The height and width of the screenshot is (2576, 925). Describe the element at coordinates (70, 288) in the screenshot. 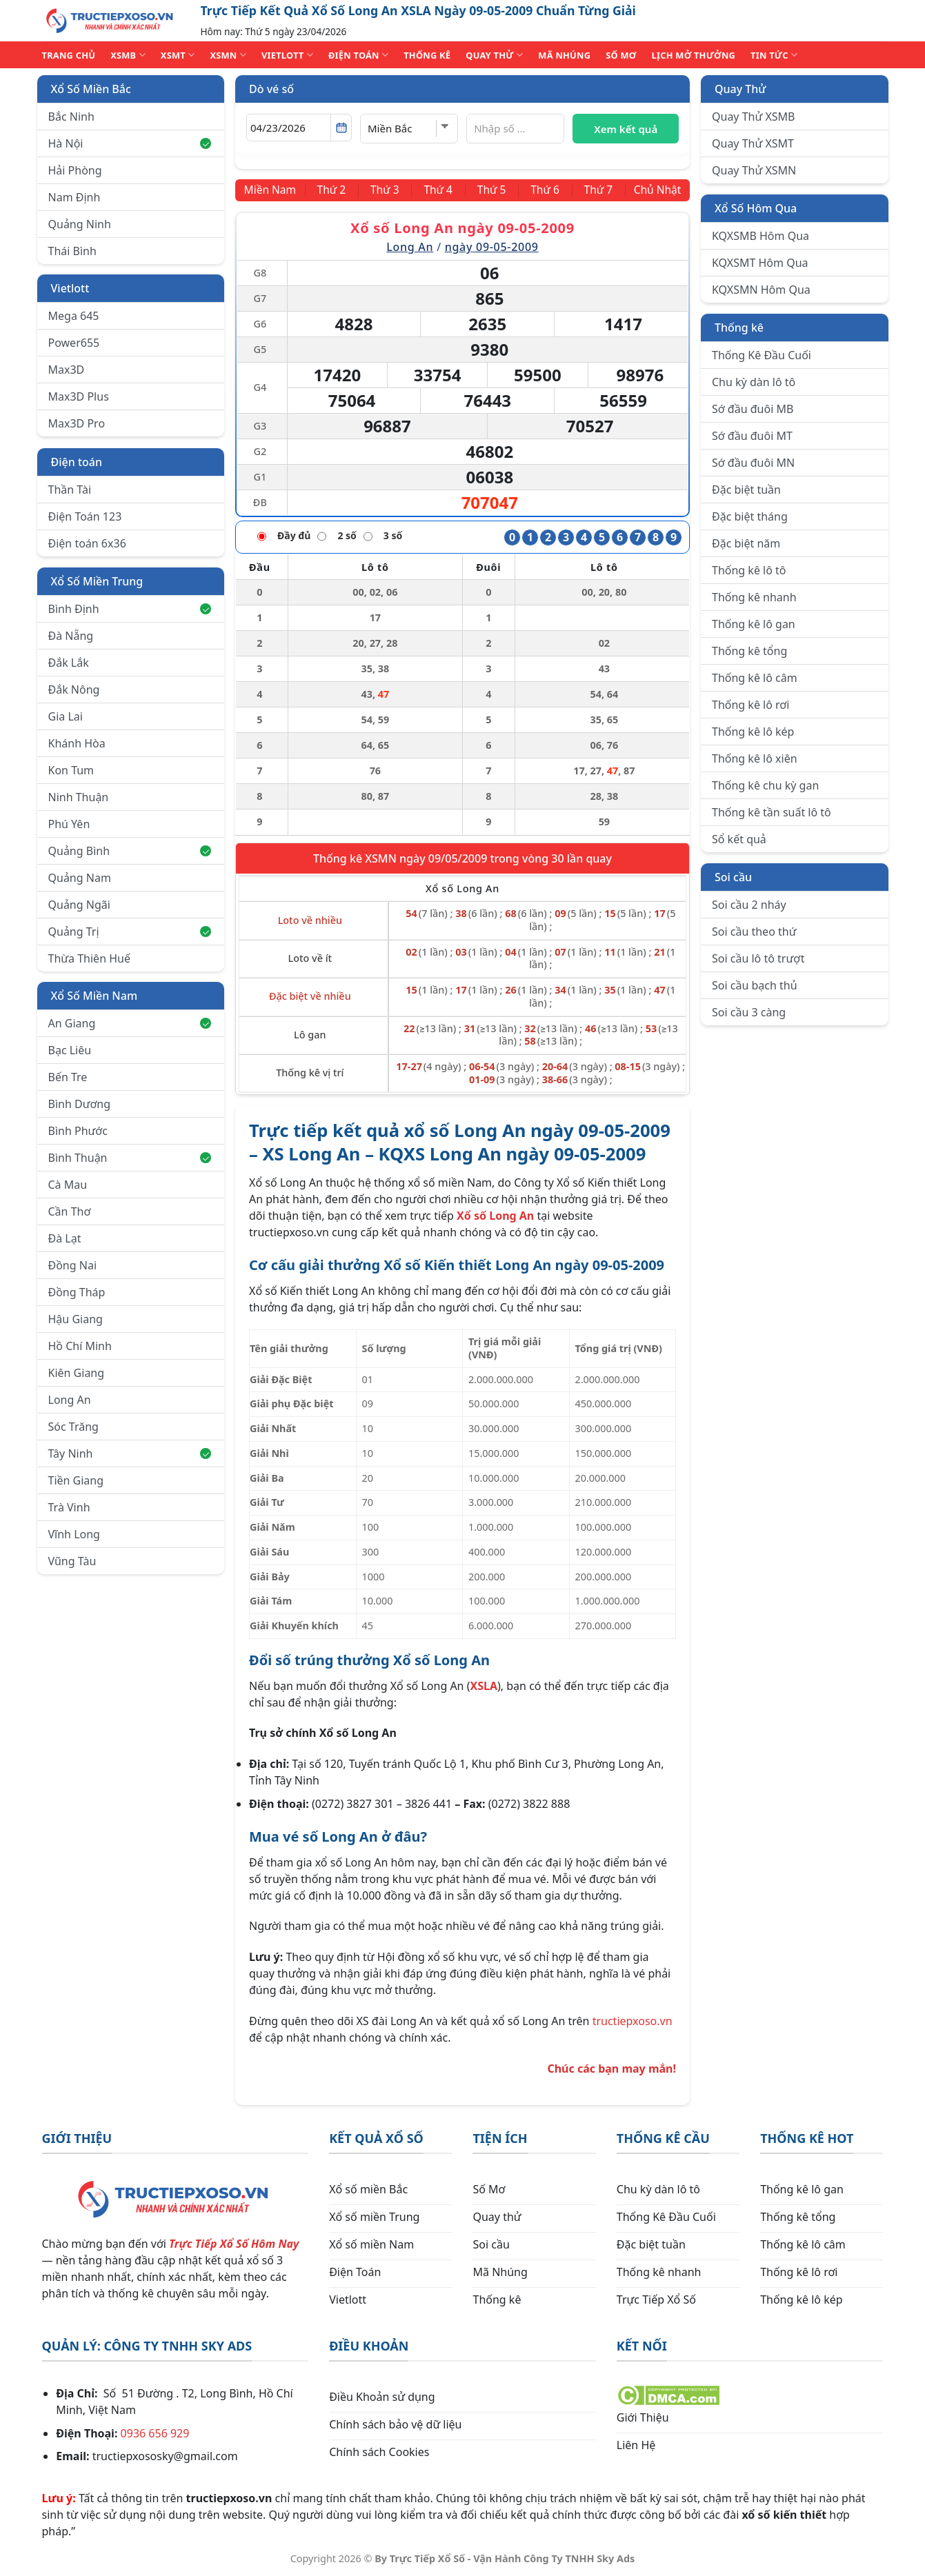

I see `Vietlott` at that location.